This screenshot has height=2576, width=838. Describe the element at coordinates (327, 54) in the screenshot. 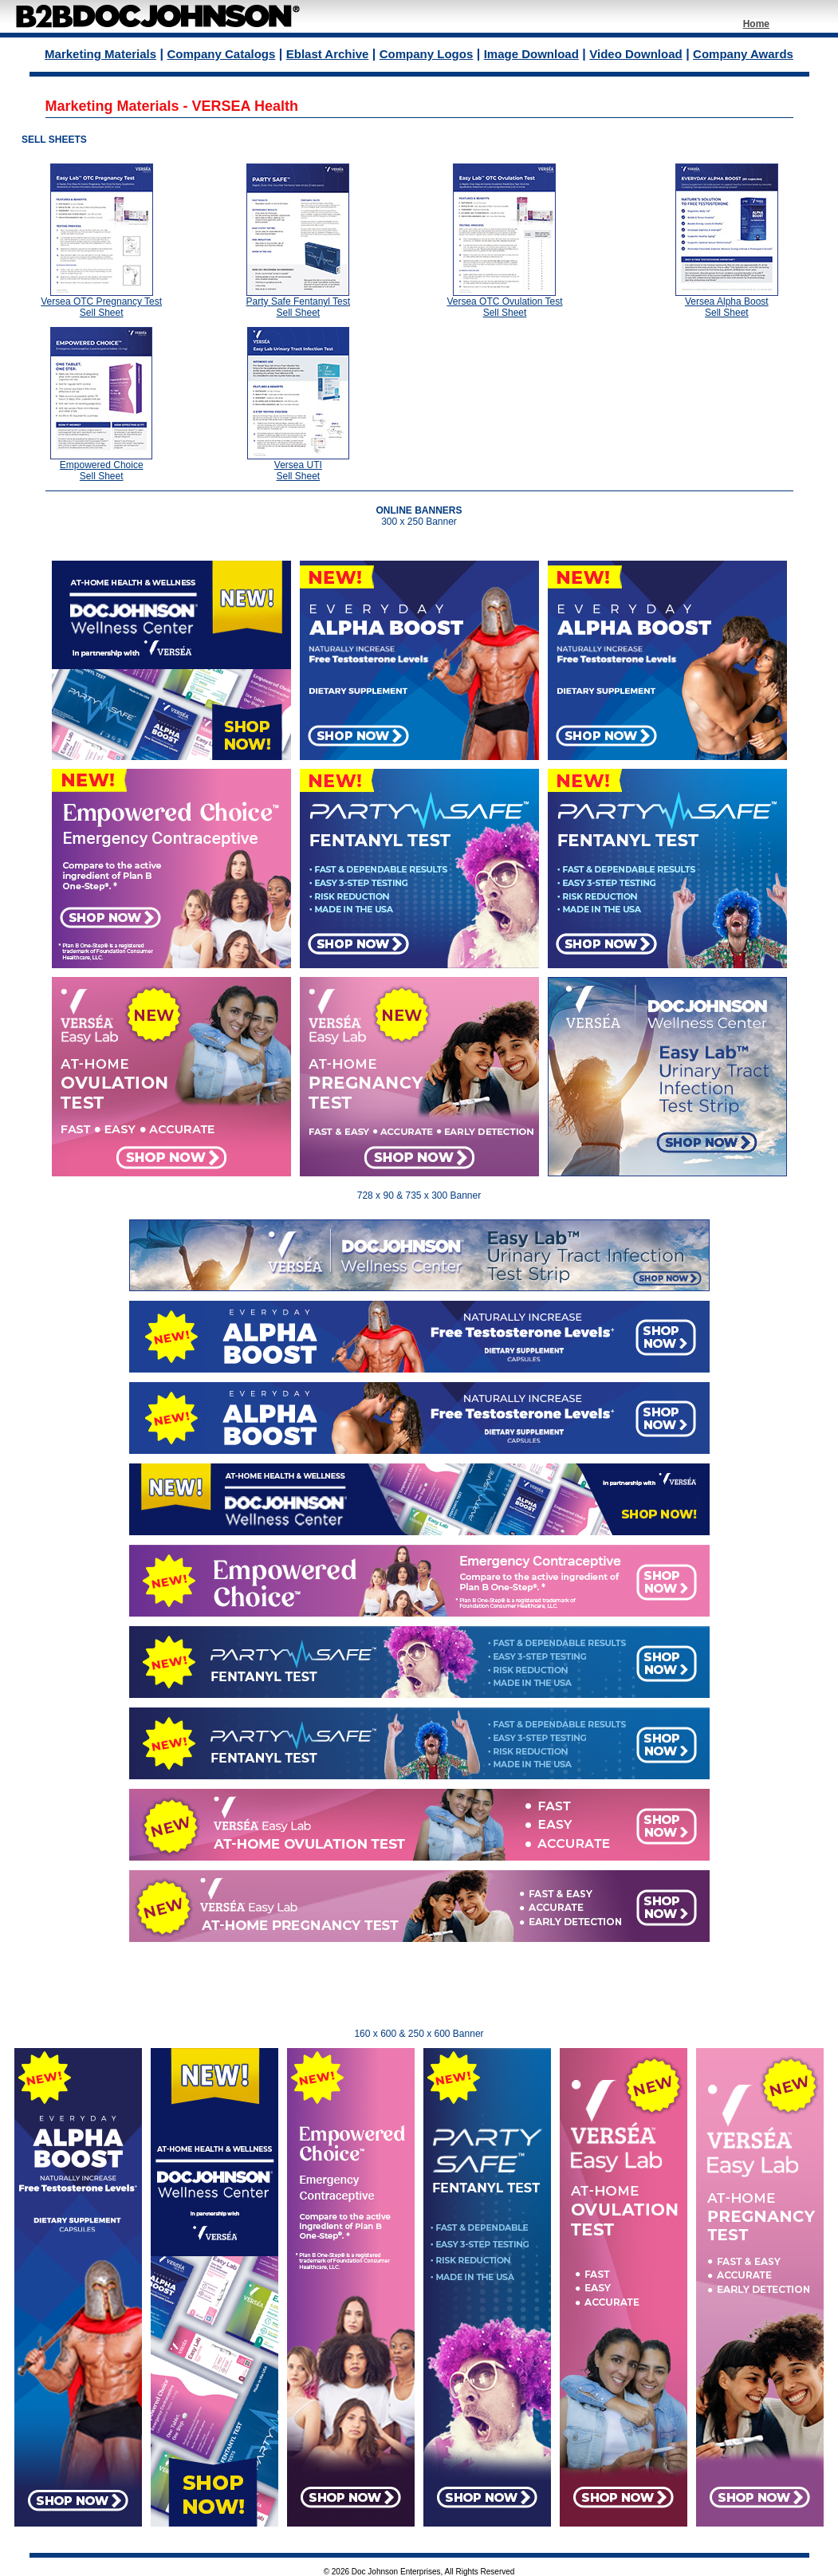

I see `Eblast Archive` at that location.